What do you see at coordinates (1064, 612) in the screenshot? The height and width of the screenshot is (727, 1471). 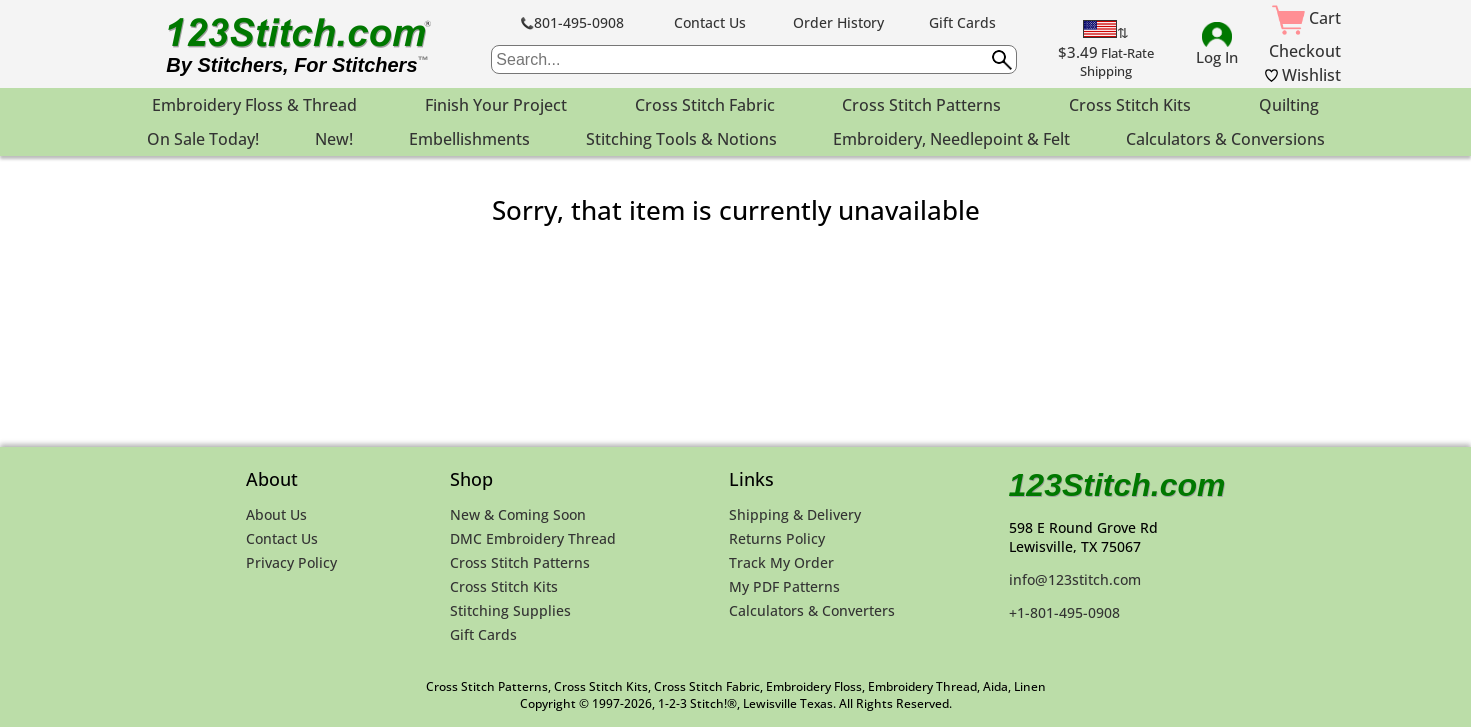 I see `+1-801-495-0908` at bounding box center [1064, 612].